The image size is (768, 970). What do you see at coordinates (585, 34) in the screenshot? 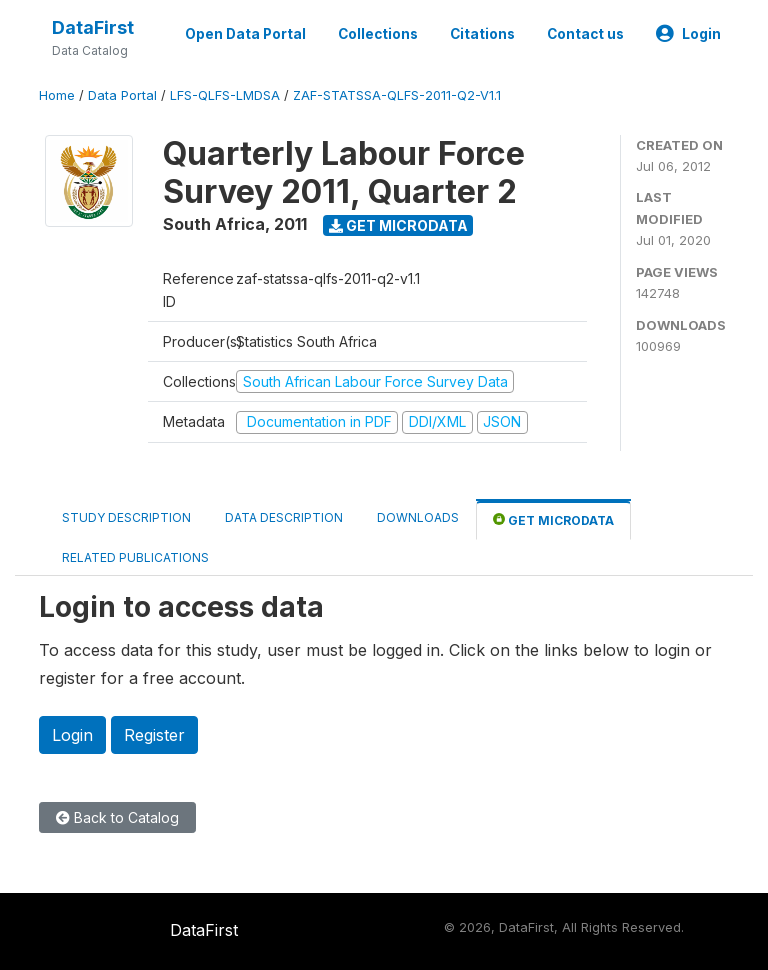
I see `Contact us` at bounding box center [585, 34].